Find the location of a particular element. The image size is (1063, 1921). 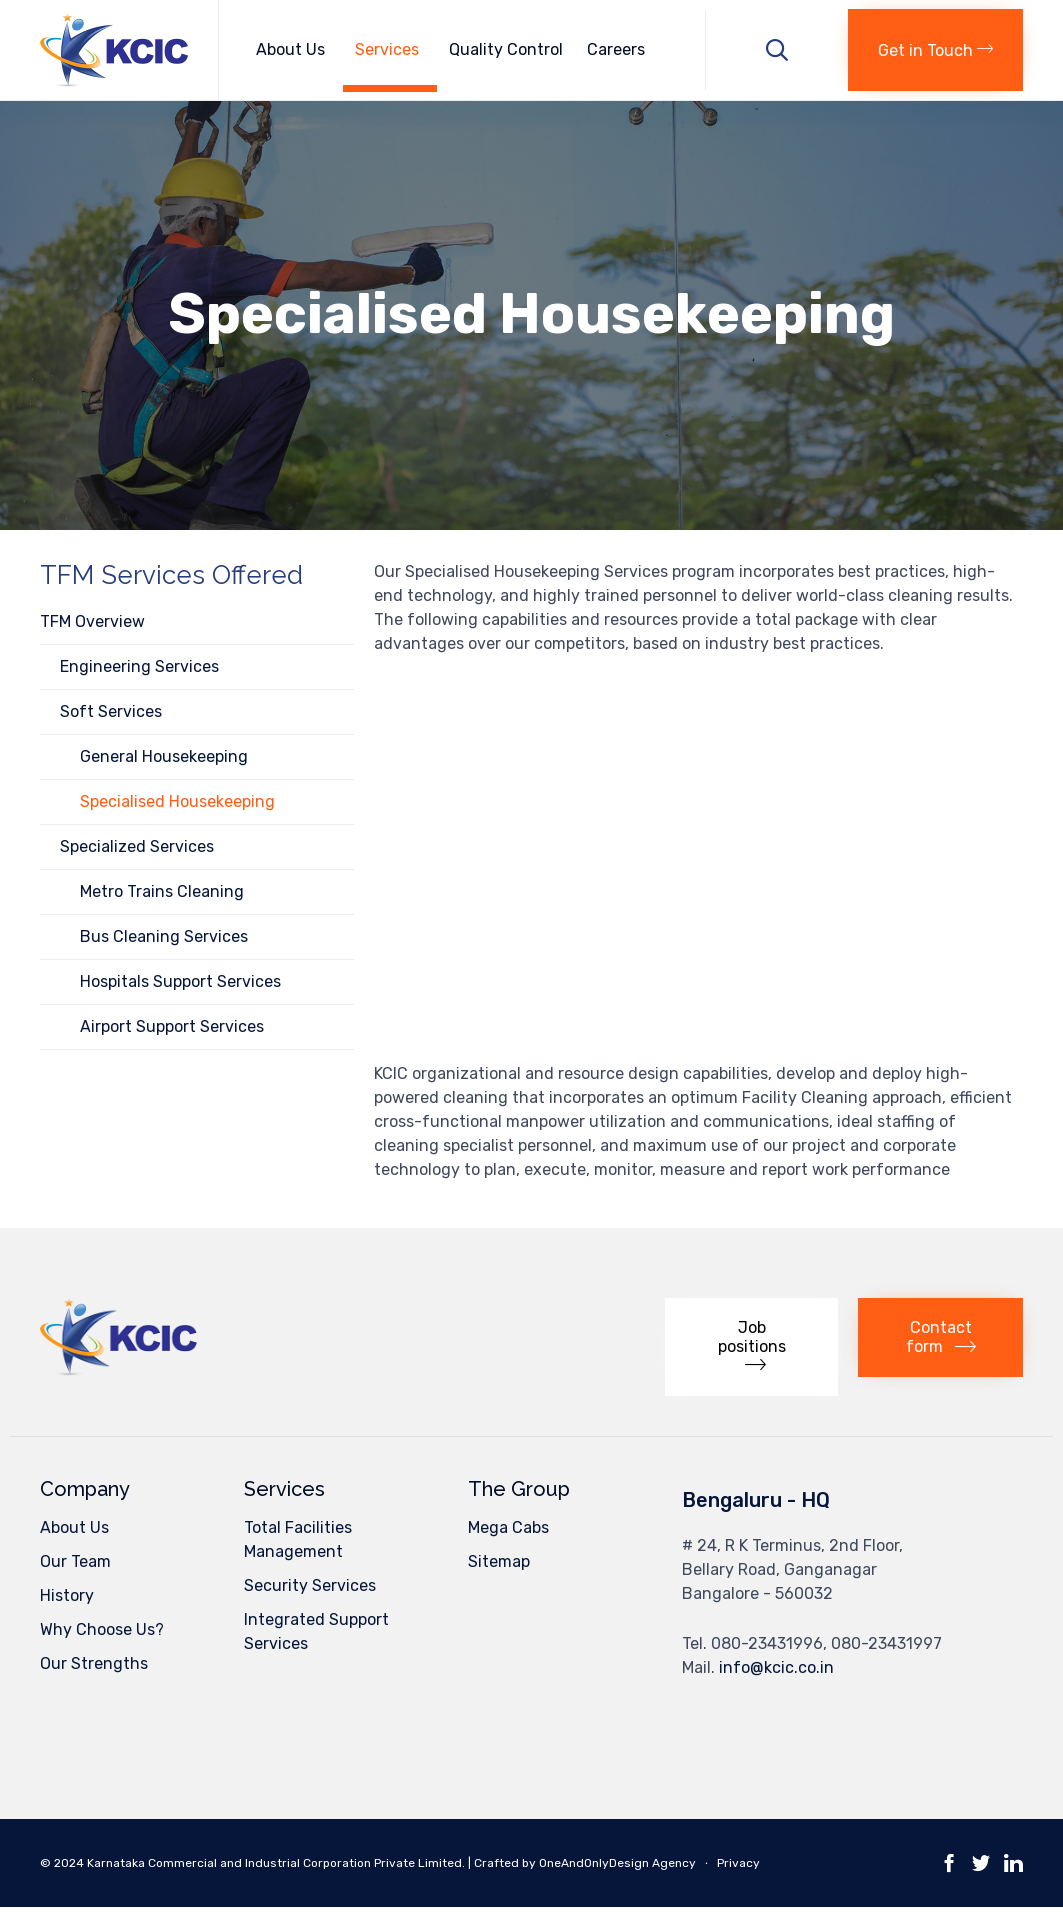

Total Facilities Management is located at coordinates (298, 1539).